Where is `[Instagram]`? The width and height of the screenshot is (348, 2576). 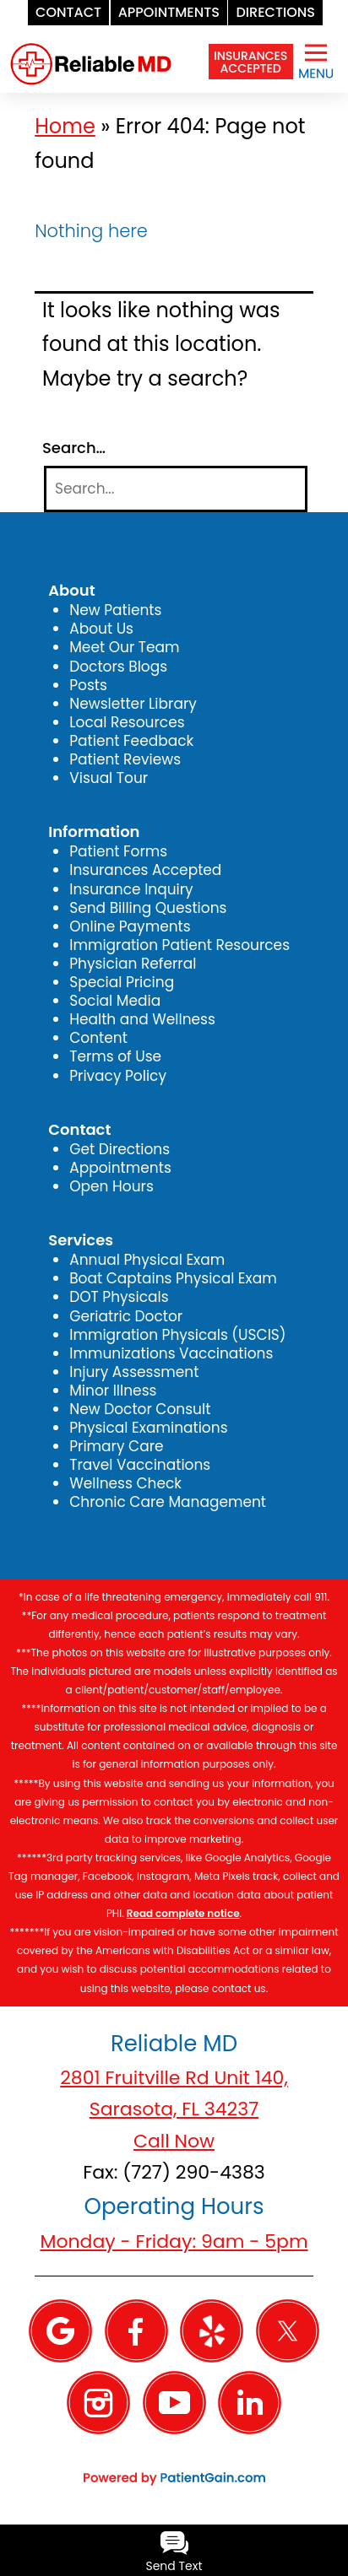 [Instagram] is located at coordinates (98, 2401).